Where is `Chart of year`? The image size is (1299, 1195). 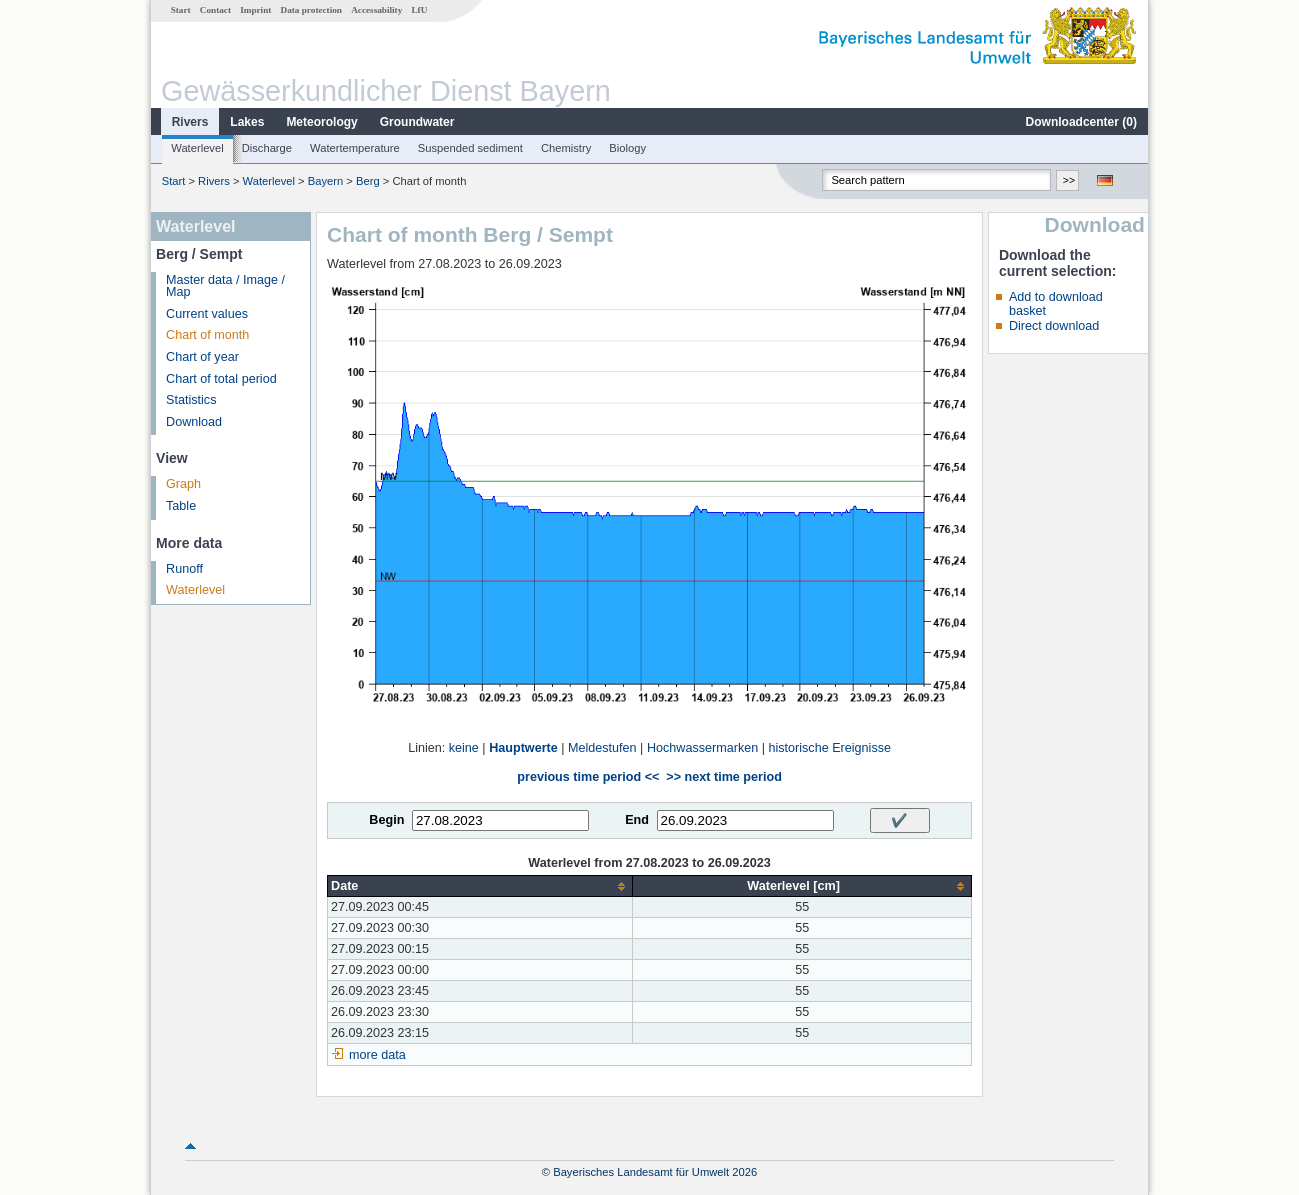
Chart of year is located at coordinates (202, 357).